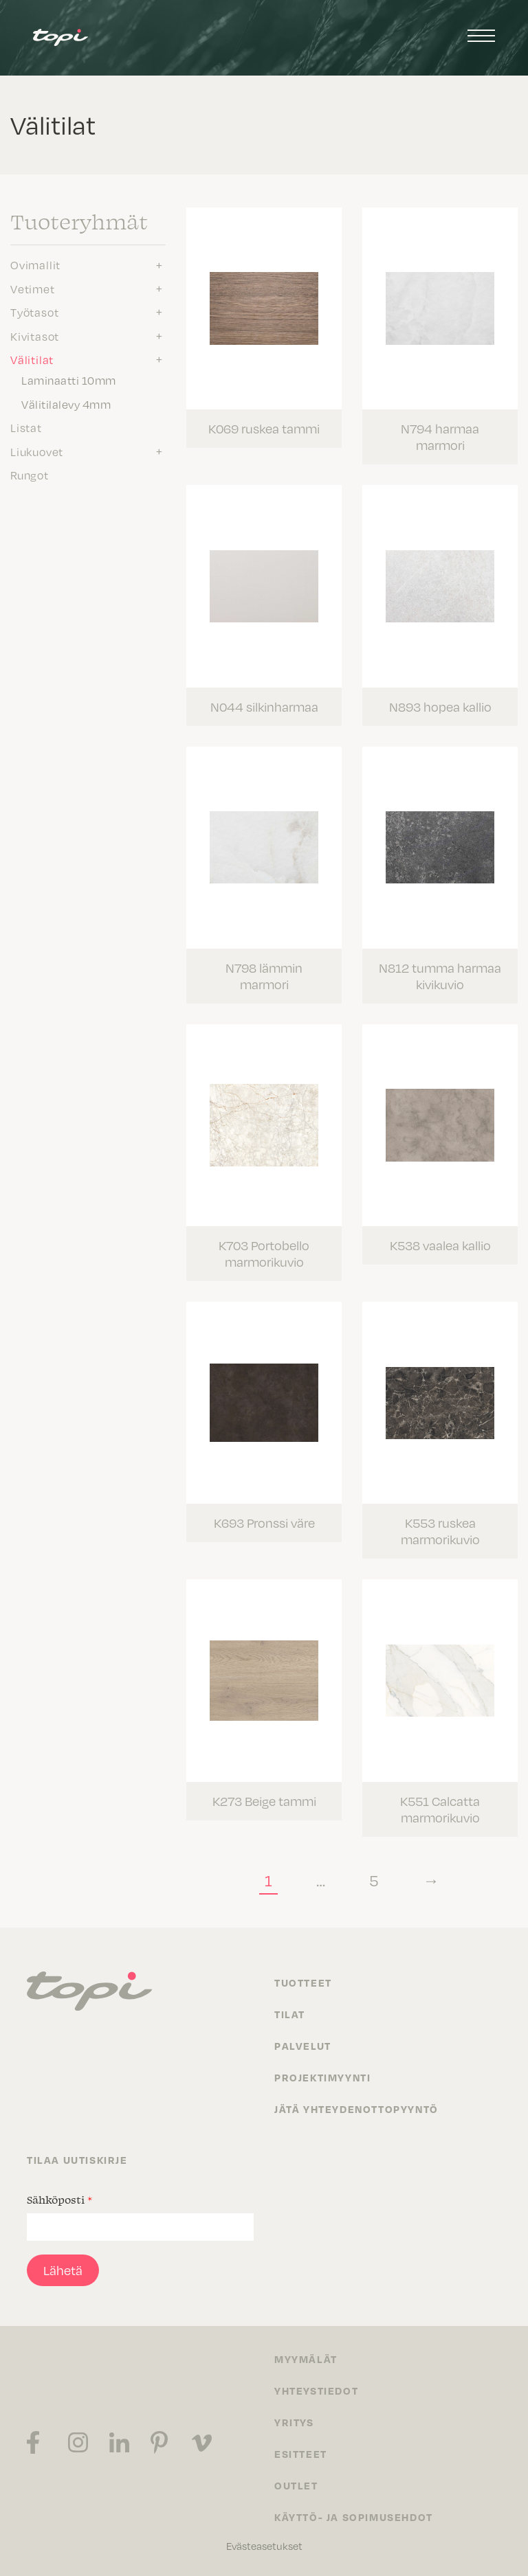 The width and height of the screenshot is (528, 2576). Describe the element at coordinates (302, 2046) in the screenshot. I see `Palvelut` at that location.